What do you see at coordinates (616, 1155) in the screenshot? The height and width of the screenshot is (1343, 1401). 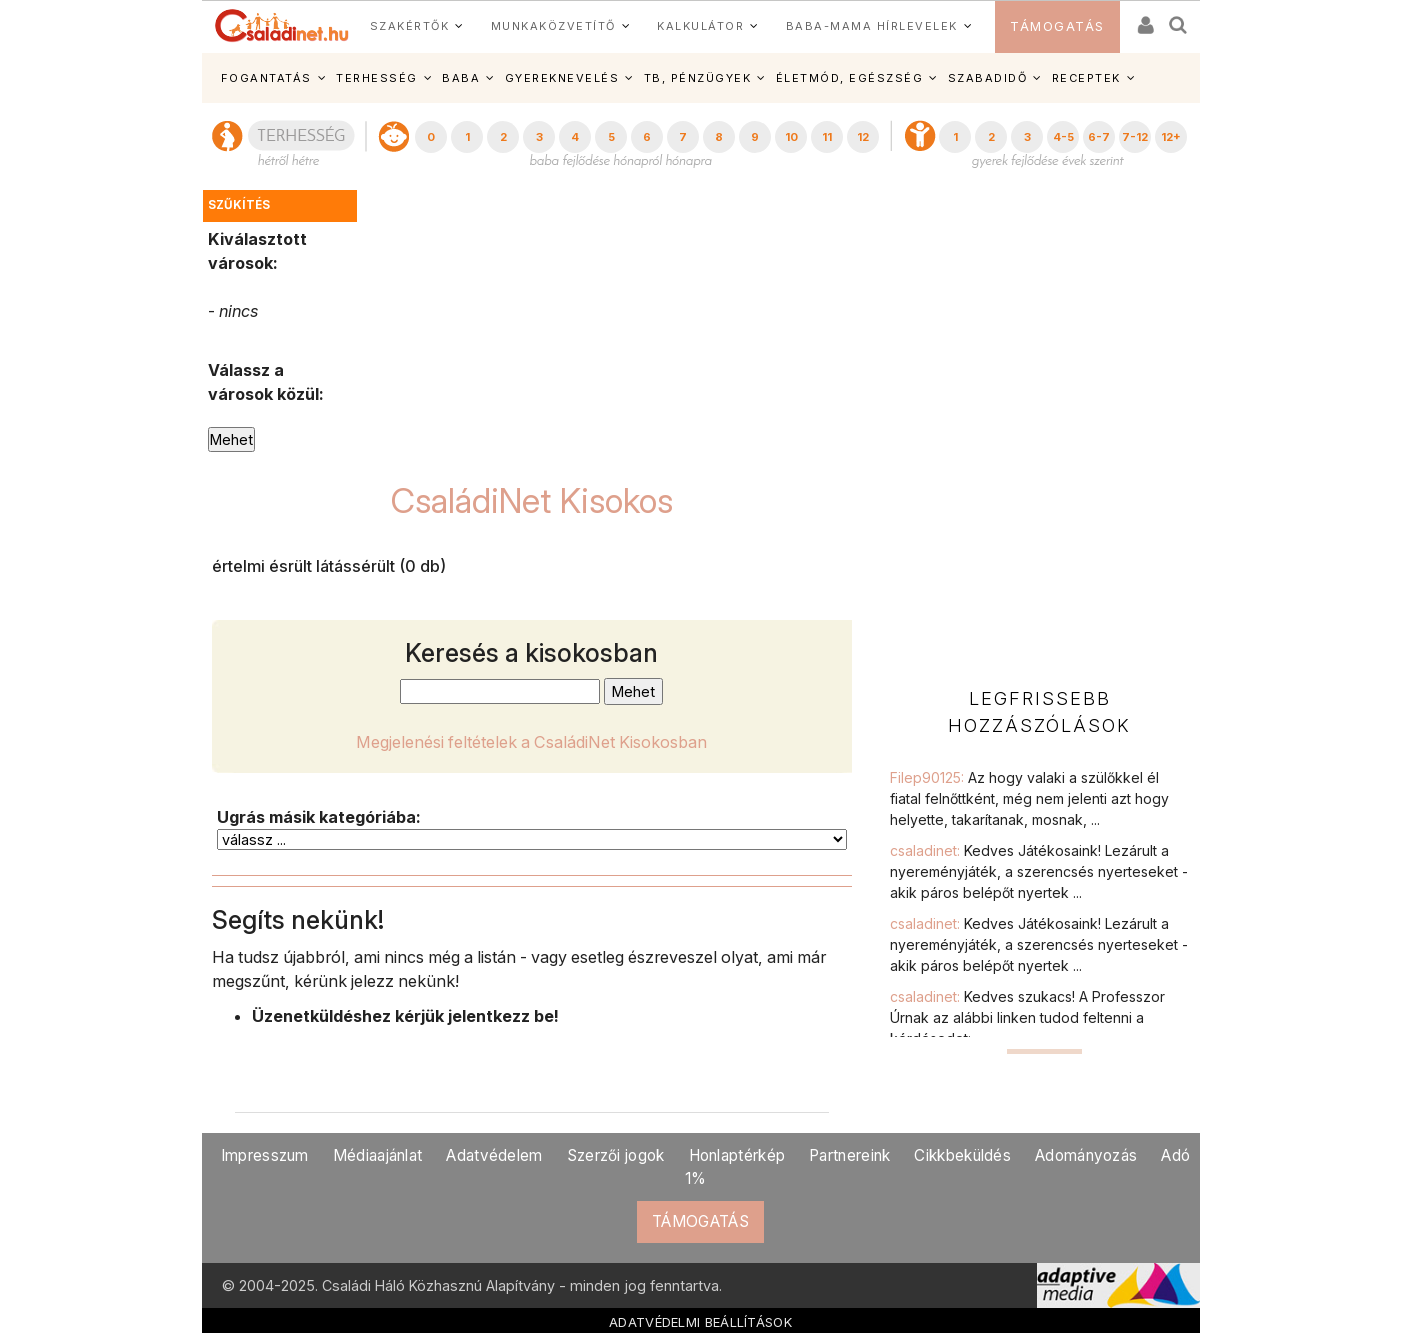 I see `Szerzői jogok` at bounding box center [616, 1155].